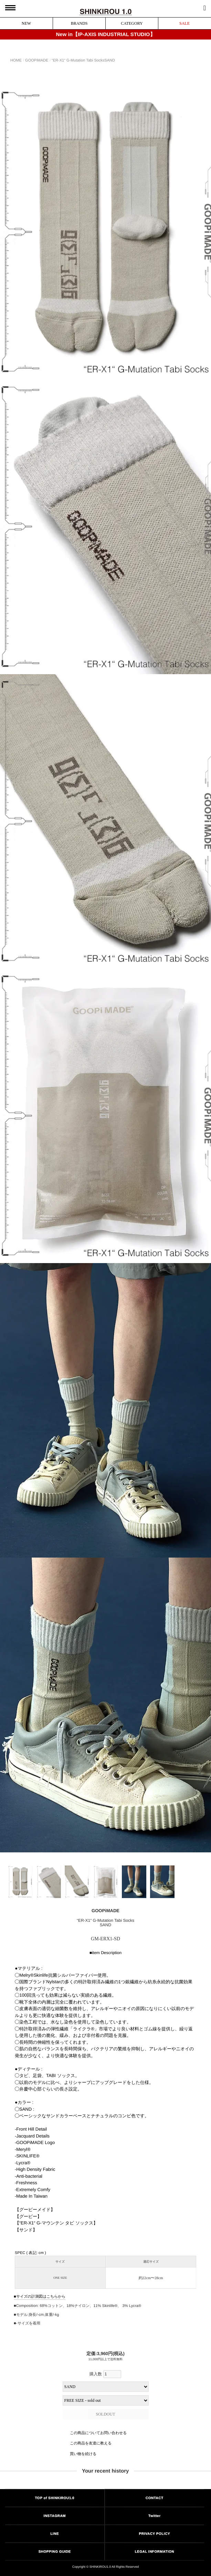 This screenshot has width=211, height=2576. What do you see at coordinates (55, 2516) in the screenshot?
I see `INSTAGRAM` at bounding box center [55, 2516].